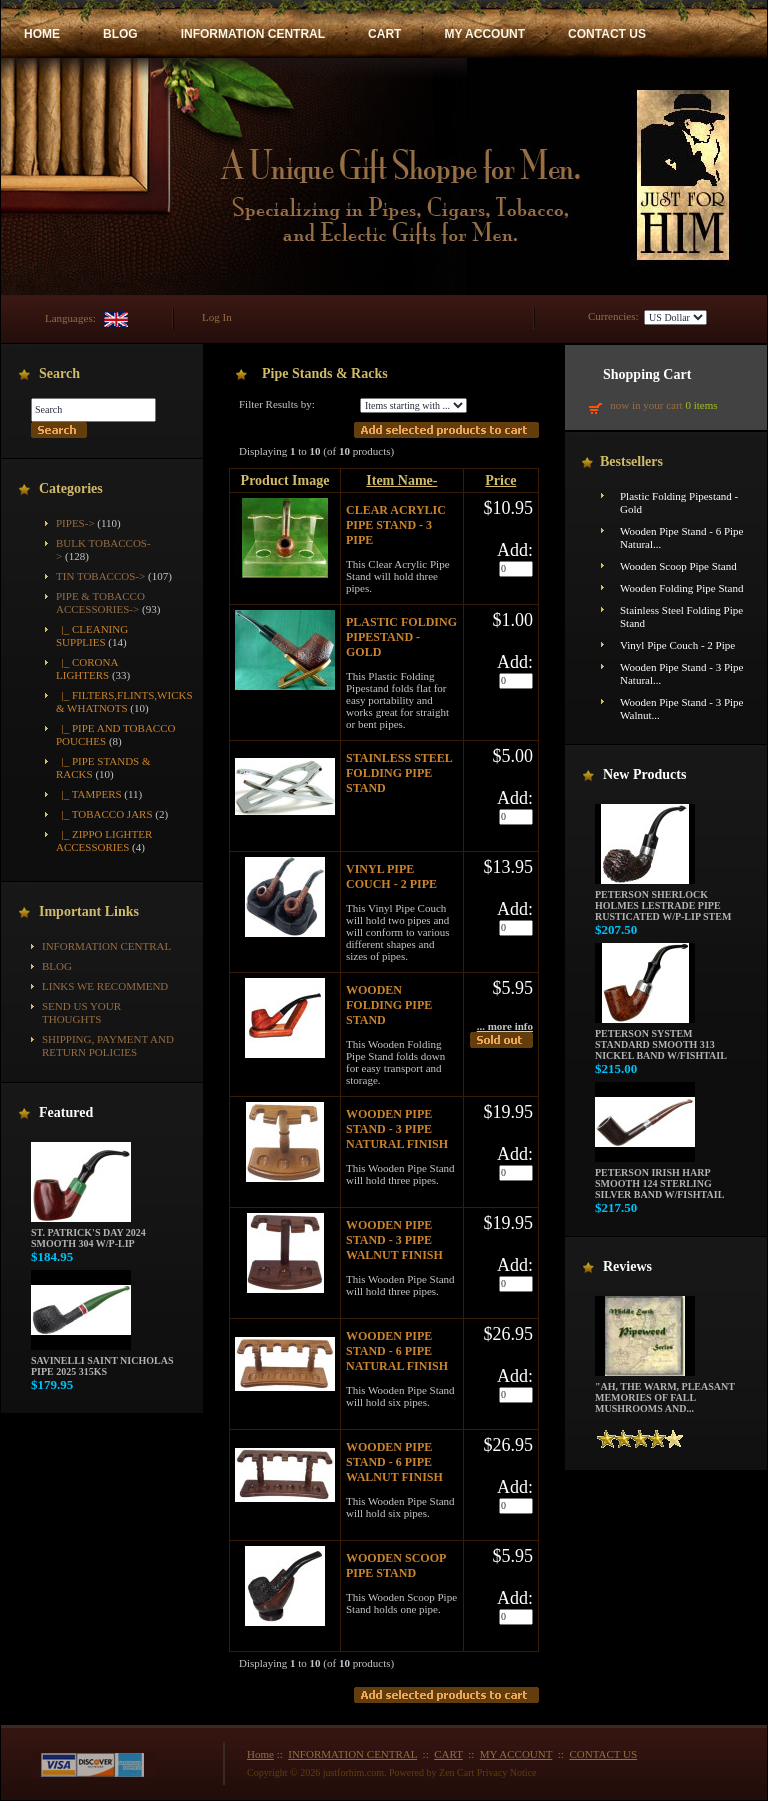  I want to click on Wooden Scoop Pipe Stand, so click(396, 1565).